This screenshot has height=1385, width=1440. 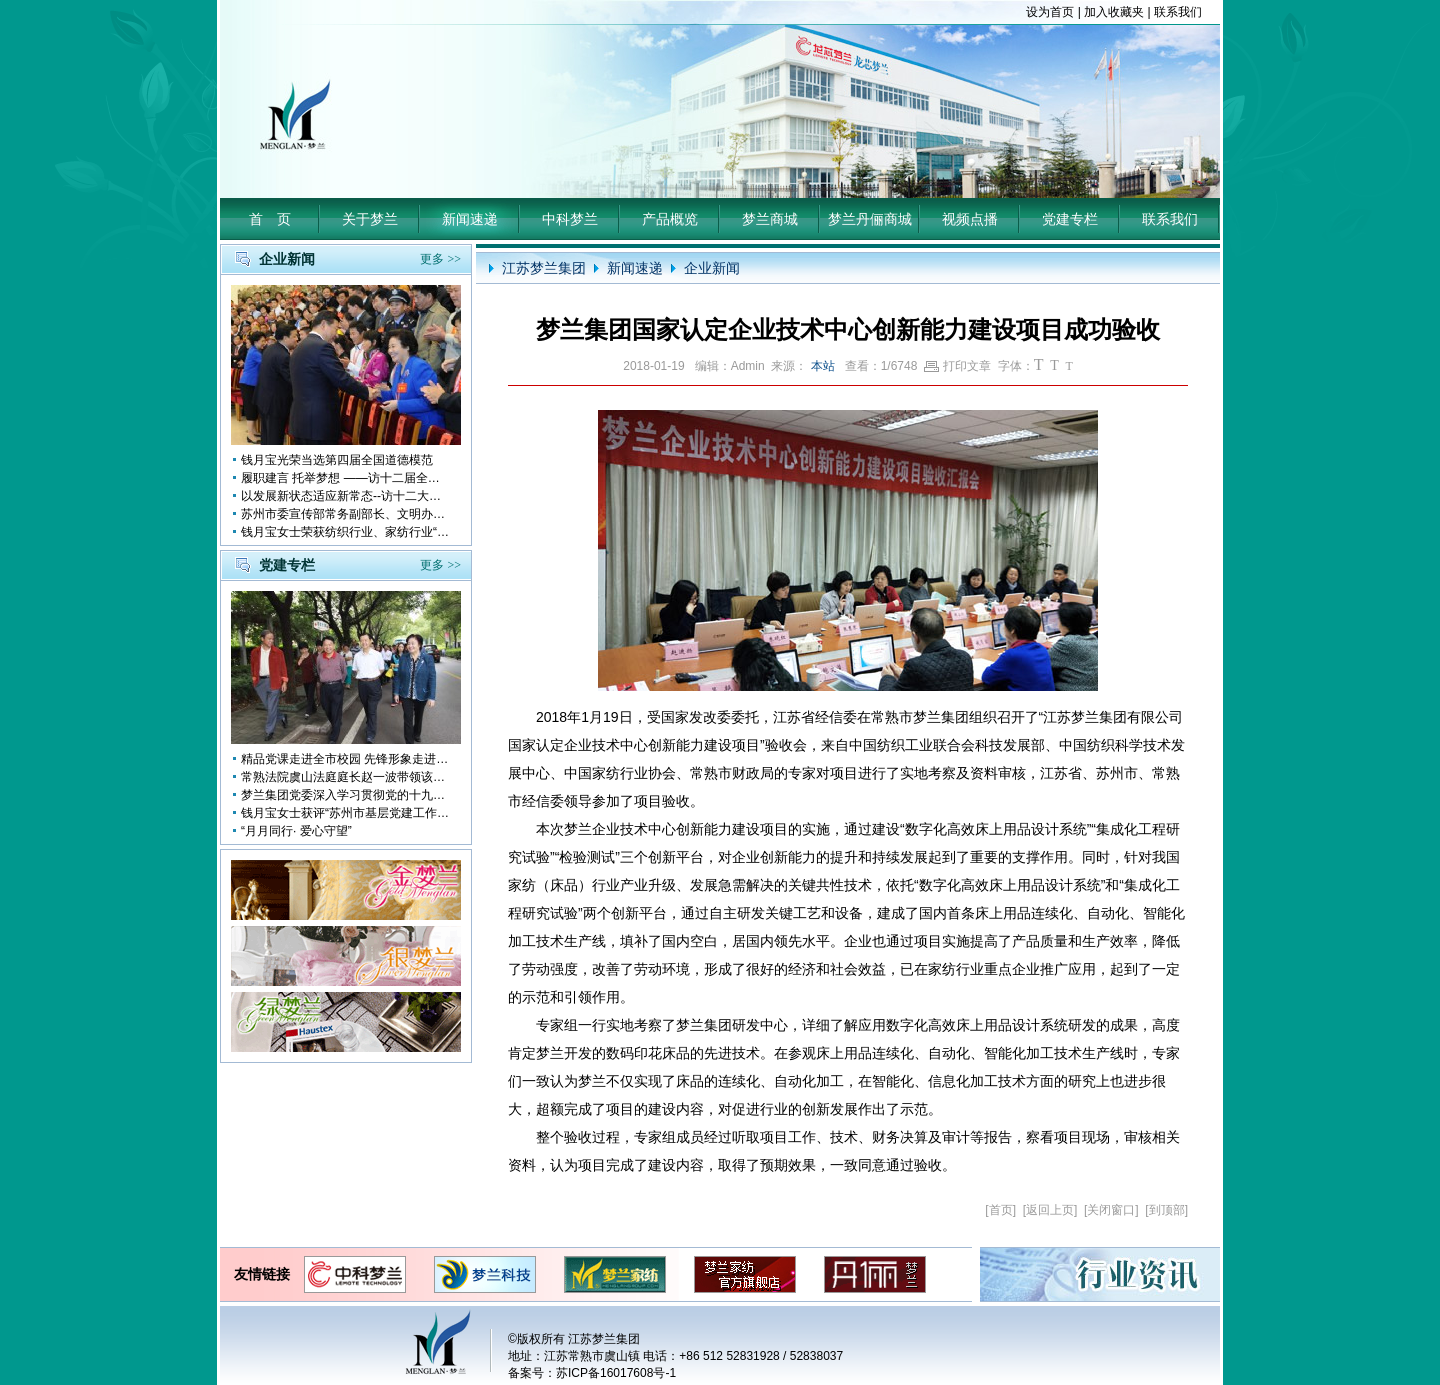 I want to click on 常熟法院虞山法庭庭长赵一波带领该庭党员10多人前来梦兰参观学习, so click(x=346, y=777).